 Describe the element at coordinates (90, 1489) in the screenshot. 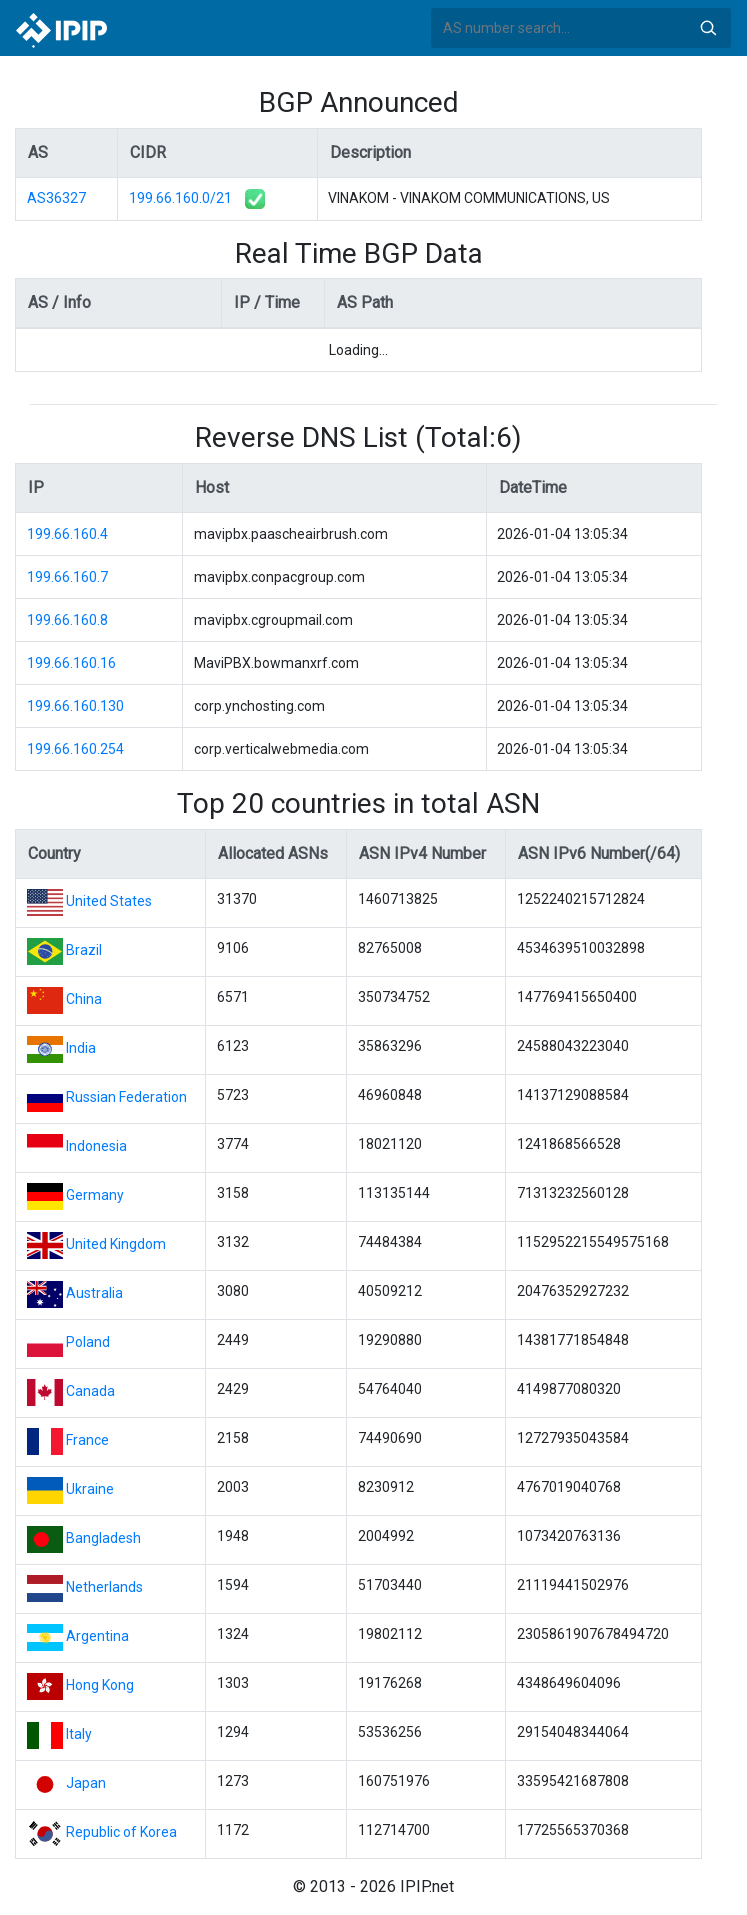

I see `Ukraine` at that location.